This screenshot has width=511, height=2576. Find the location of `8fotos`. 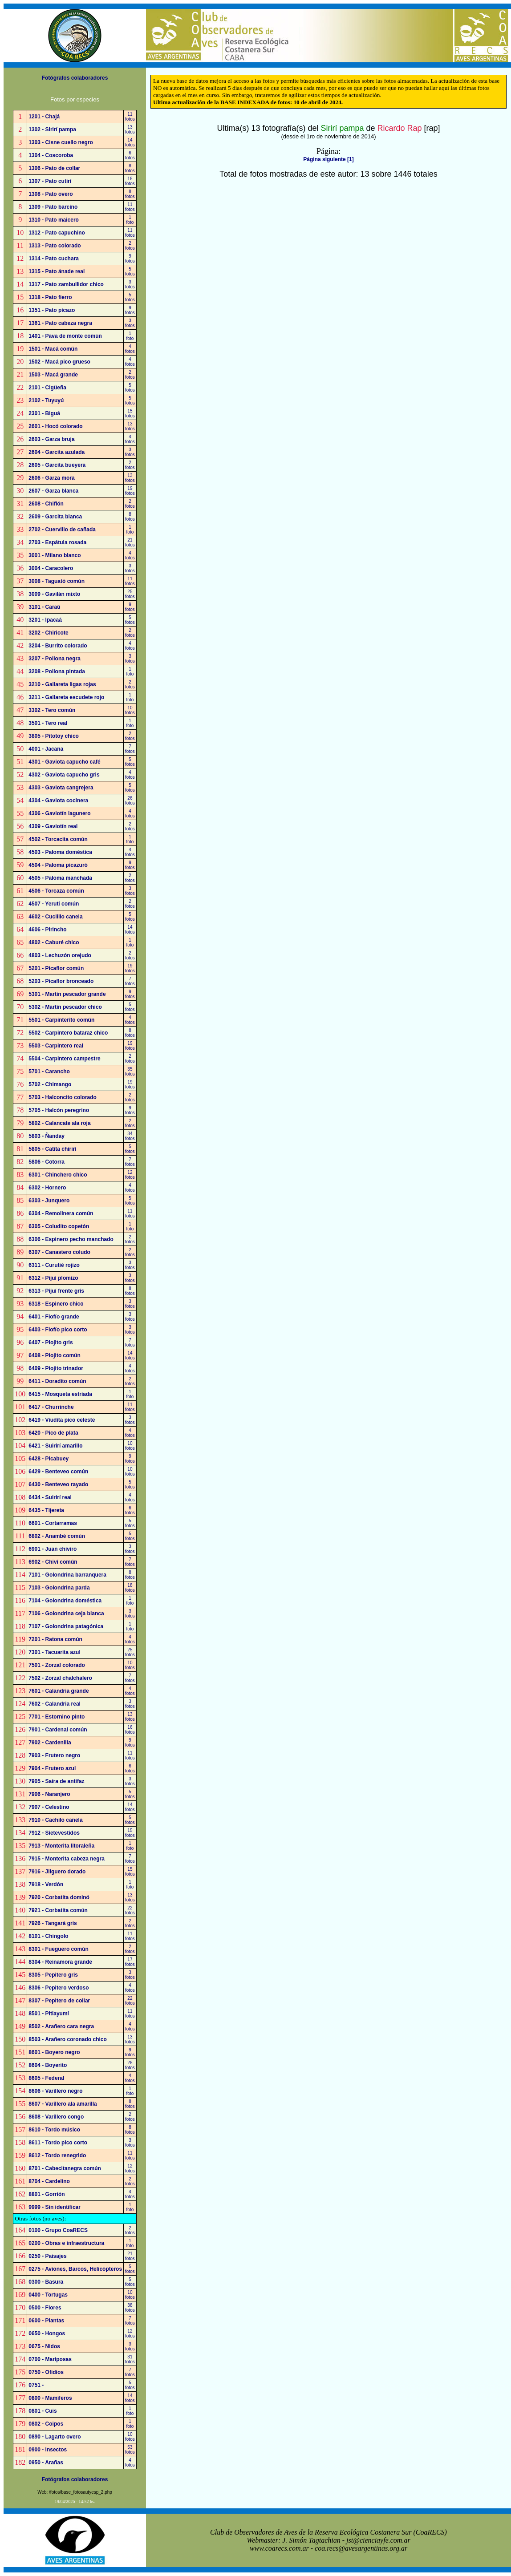

8fotos is located at coordinates (130, 168).